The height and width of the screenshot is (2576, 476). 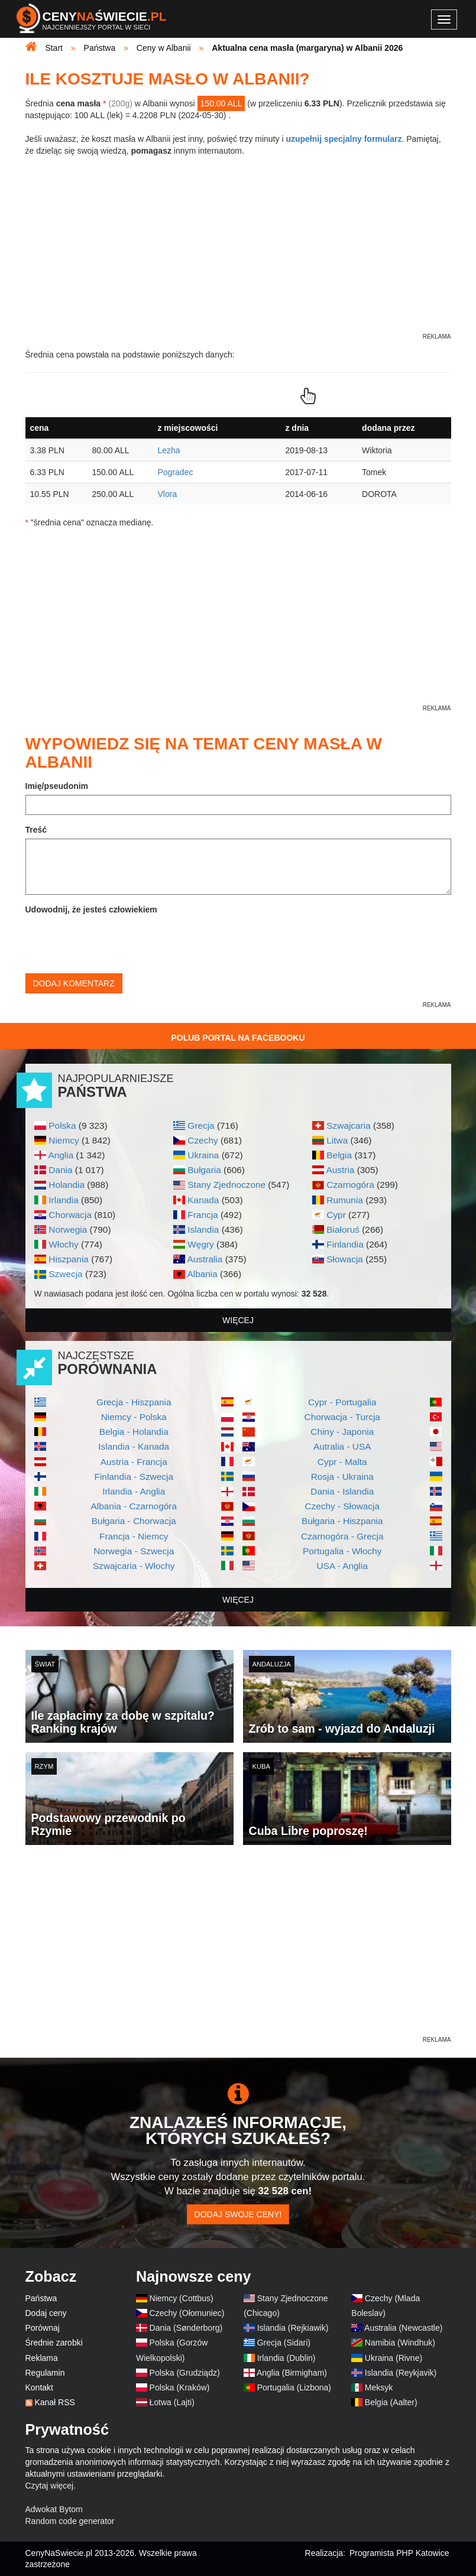 What do you see at coordinates (203, 1155) in the screenshot?
I see `Ukraina` at bounding box center [203, 1155].